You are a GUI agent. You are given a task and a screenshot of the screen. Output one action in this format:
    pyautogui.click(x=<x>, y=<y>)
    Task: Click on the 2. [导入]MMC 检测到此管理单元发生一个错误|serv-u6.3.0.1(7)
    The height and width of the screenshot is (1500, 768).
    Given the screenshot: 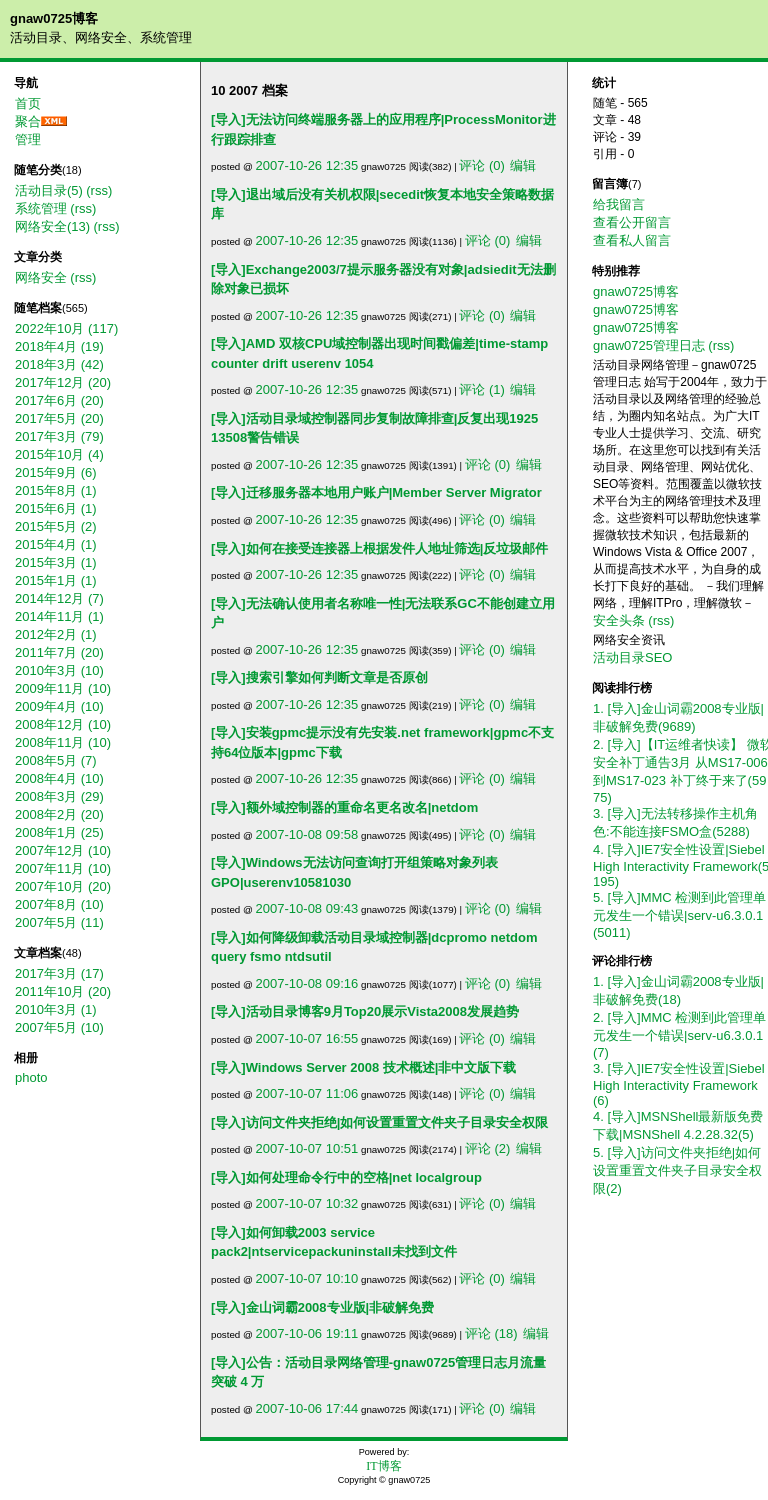 What is the action you would take?
    pyautogui.click(x=679, y=1035)
    